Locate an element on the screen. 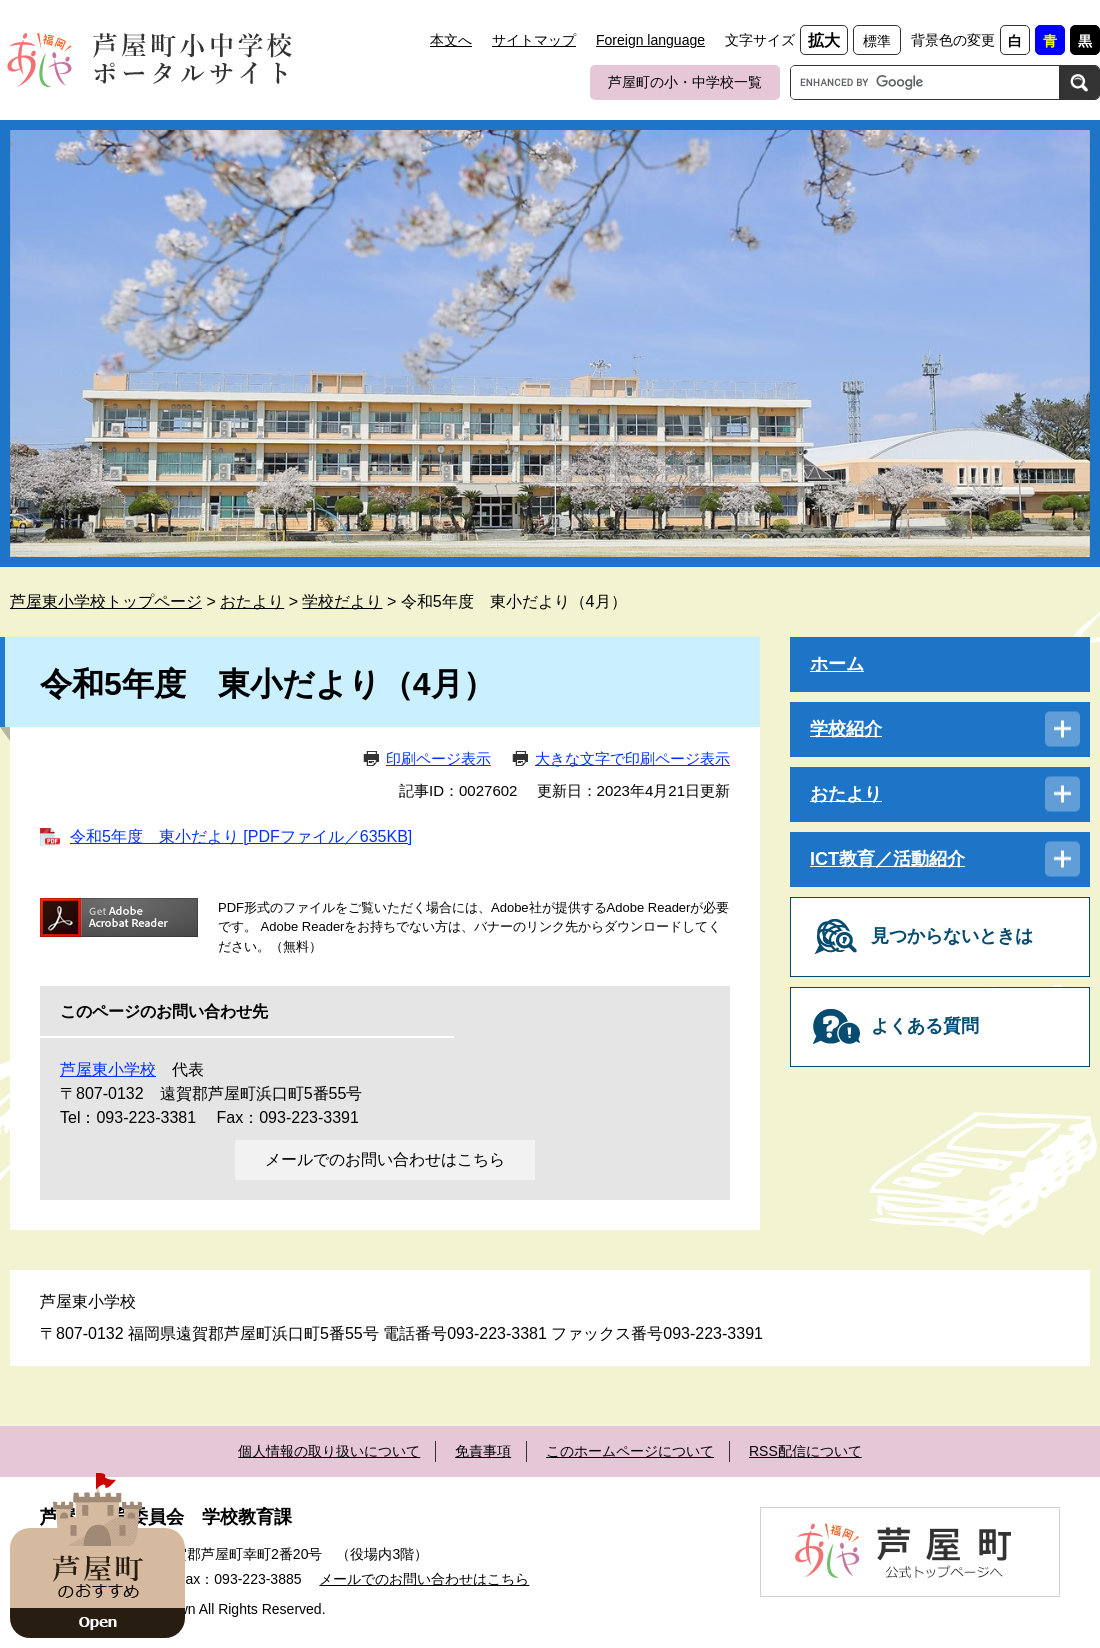  本文へ is located at coordinates (451, 40).